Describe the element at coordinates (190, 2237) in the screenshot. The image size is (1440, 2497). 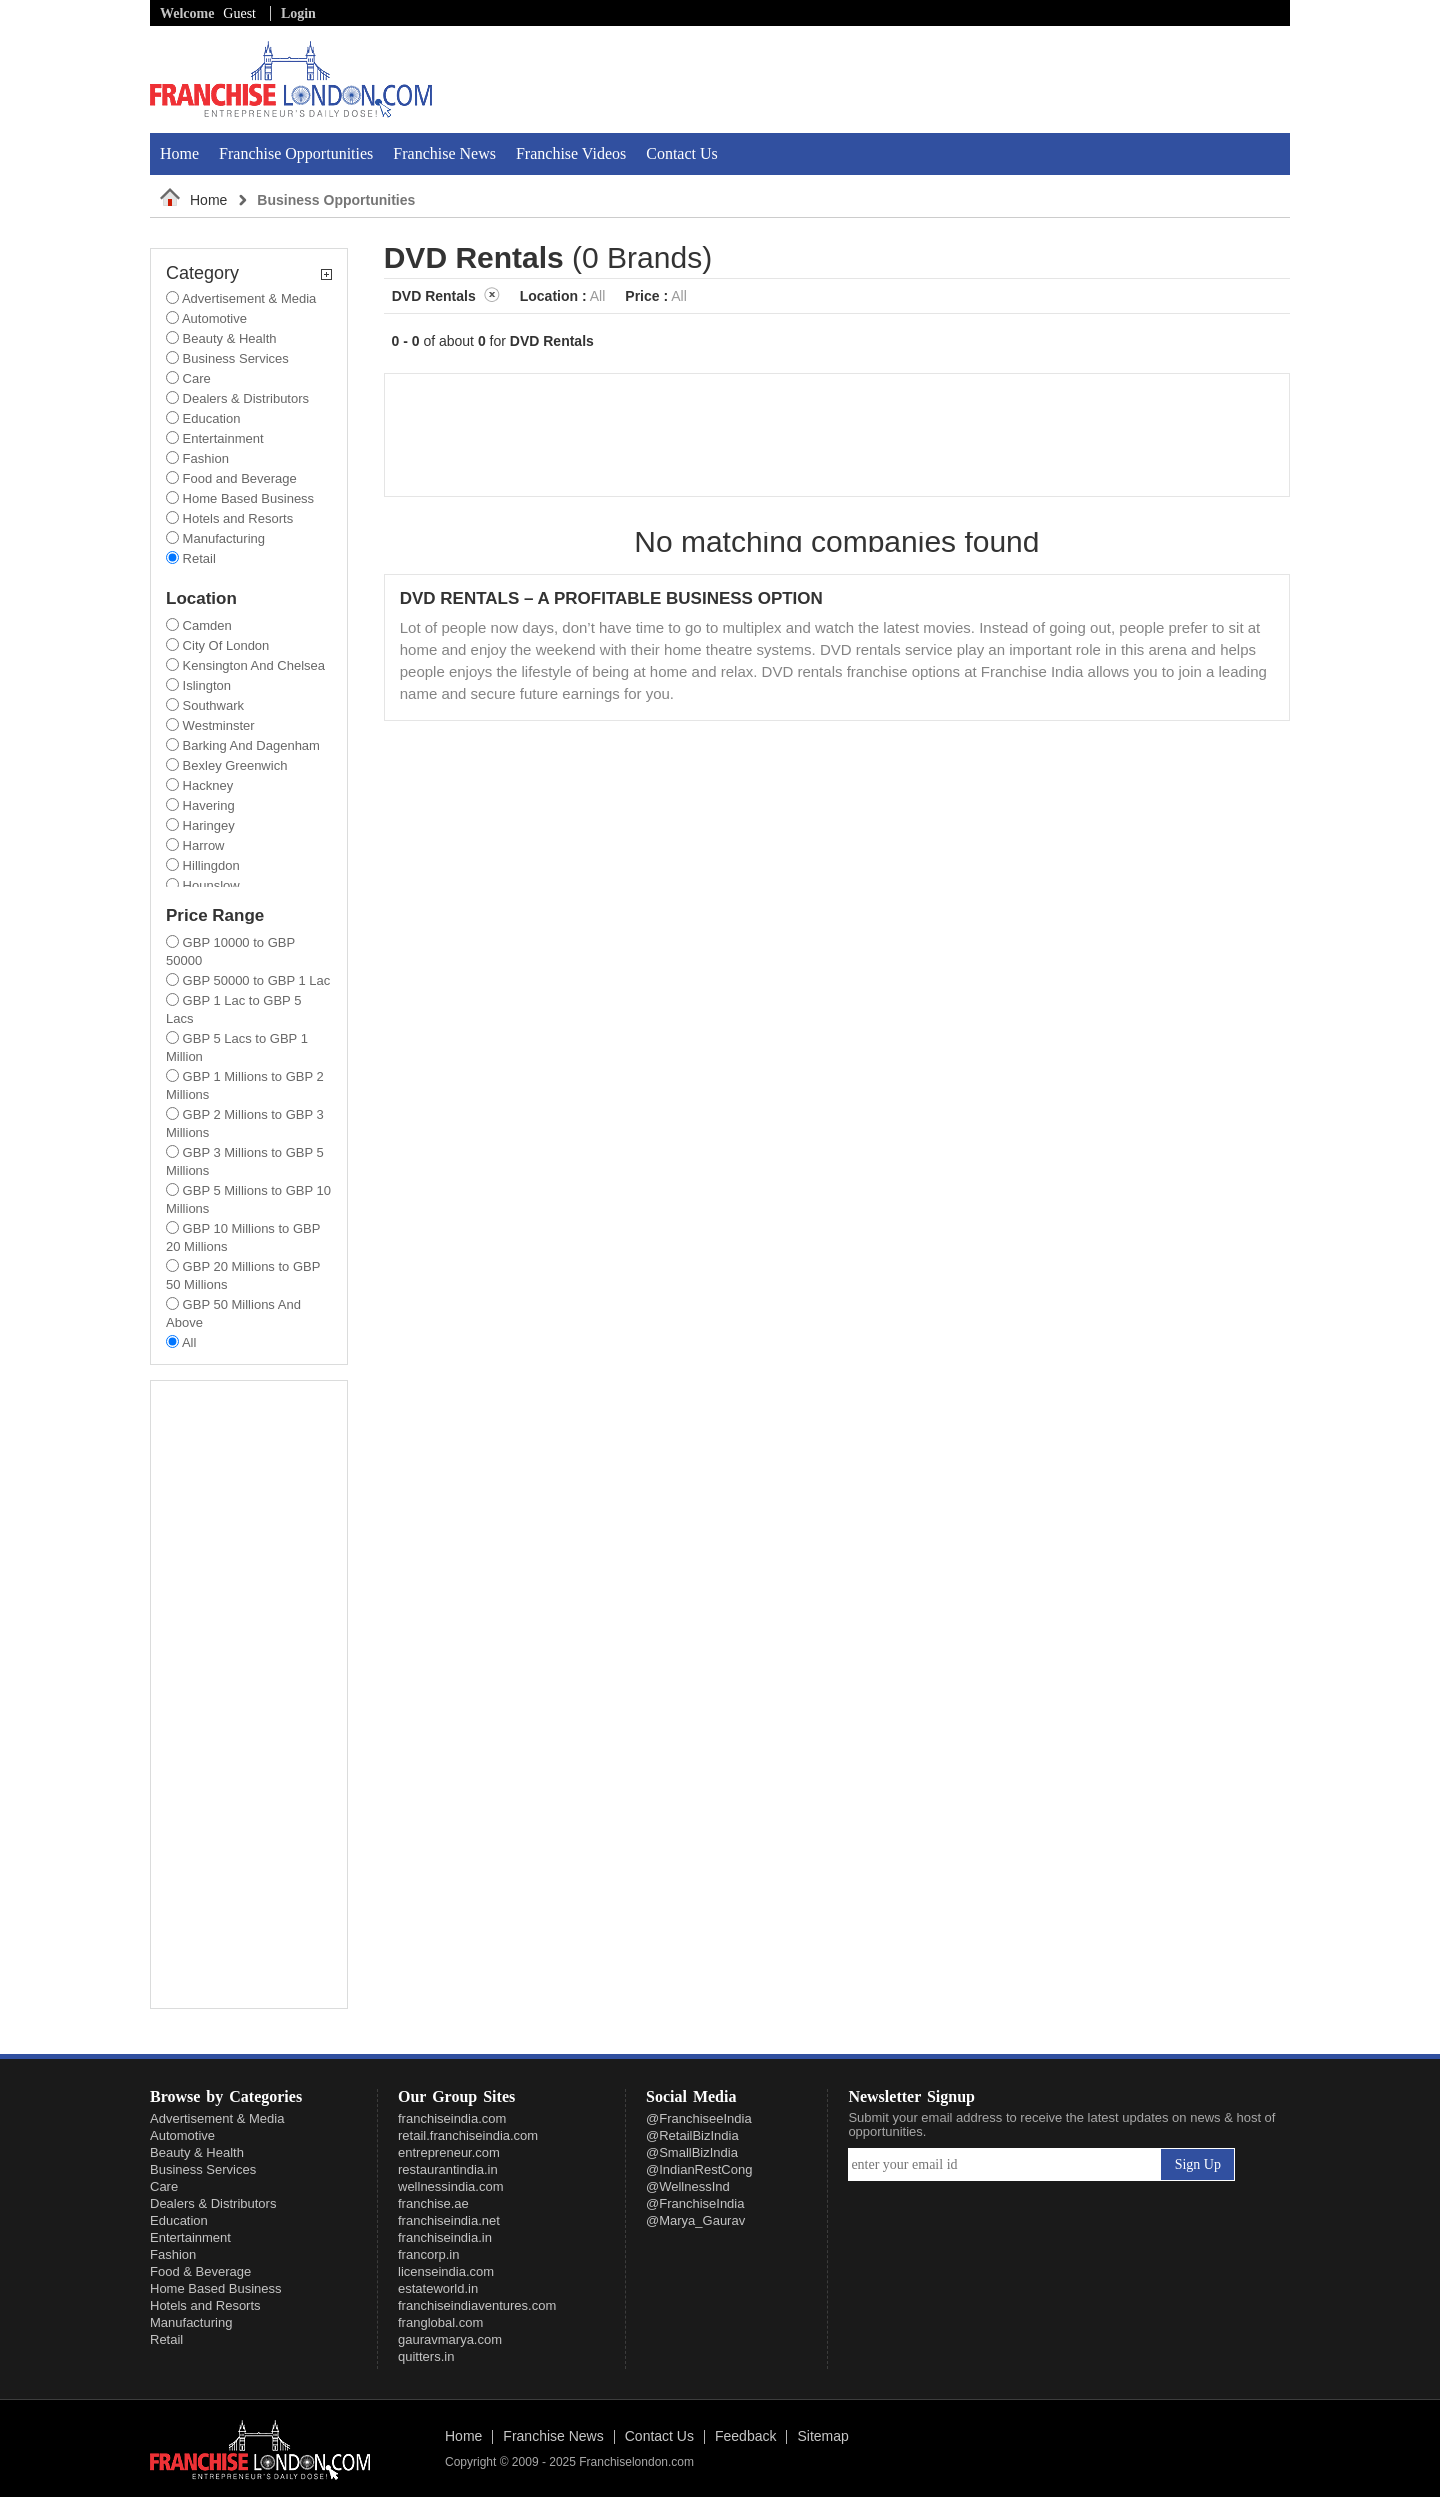
I see `Entertainment` at that location.